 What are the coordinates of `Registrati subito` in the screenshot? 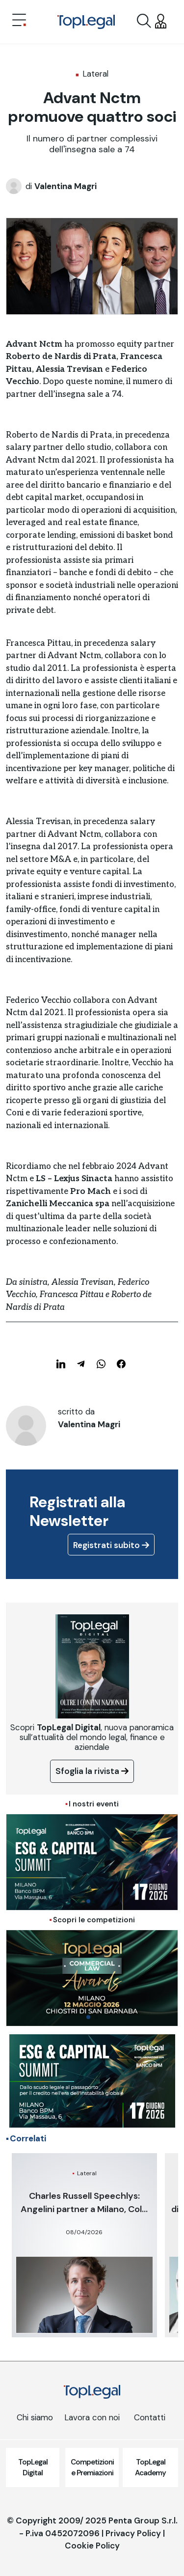 It's located at (111, 1545).